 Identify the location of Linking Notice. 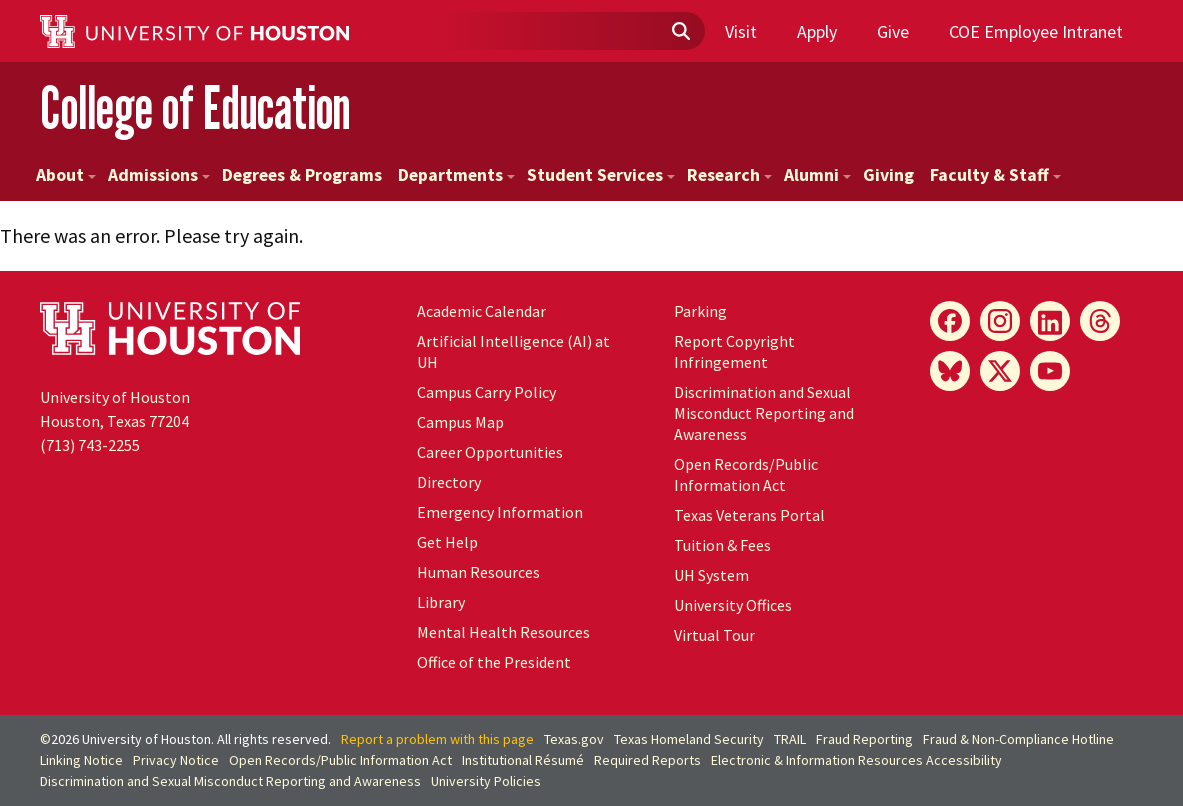
(81, 760).